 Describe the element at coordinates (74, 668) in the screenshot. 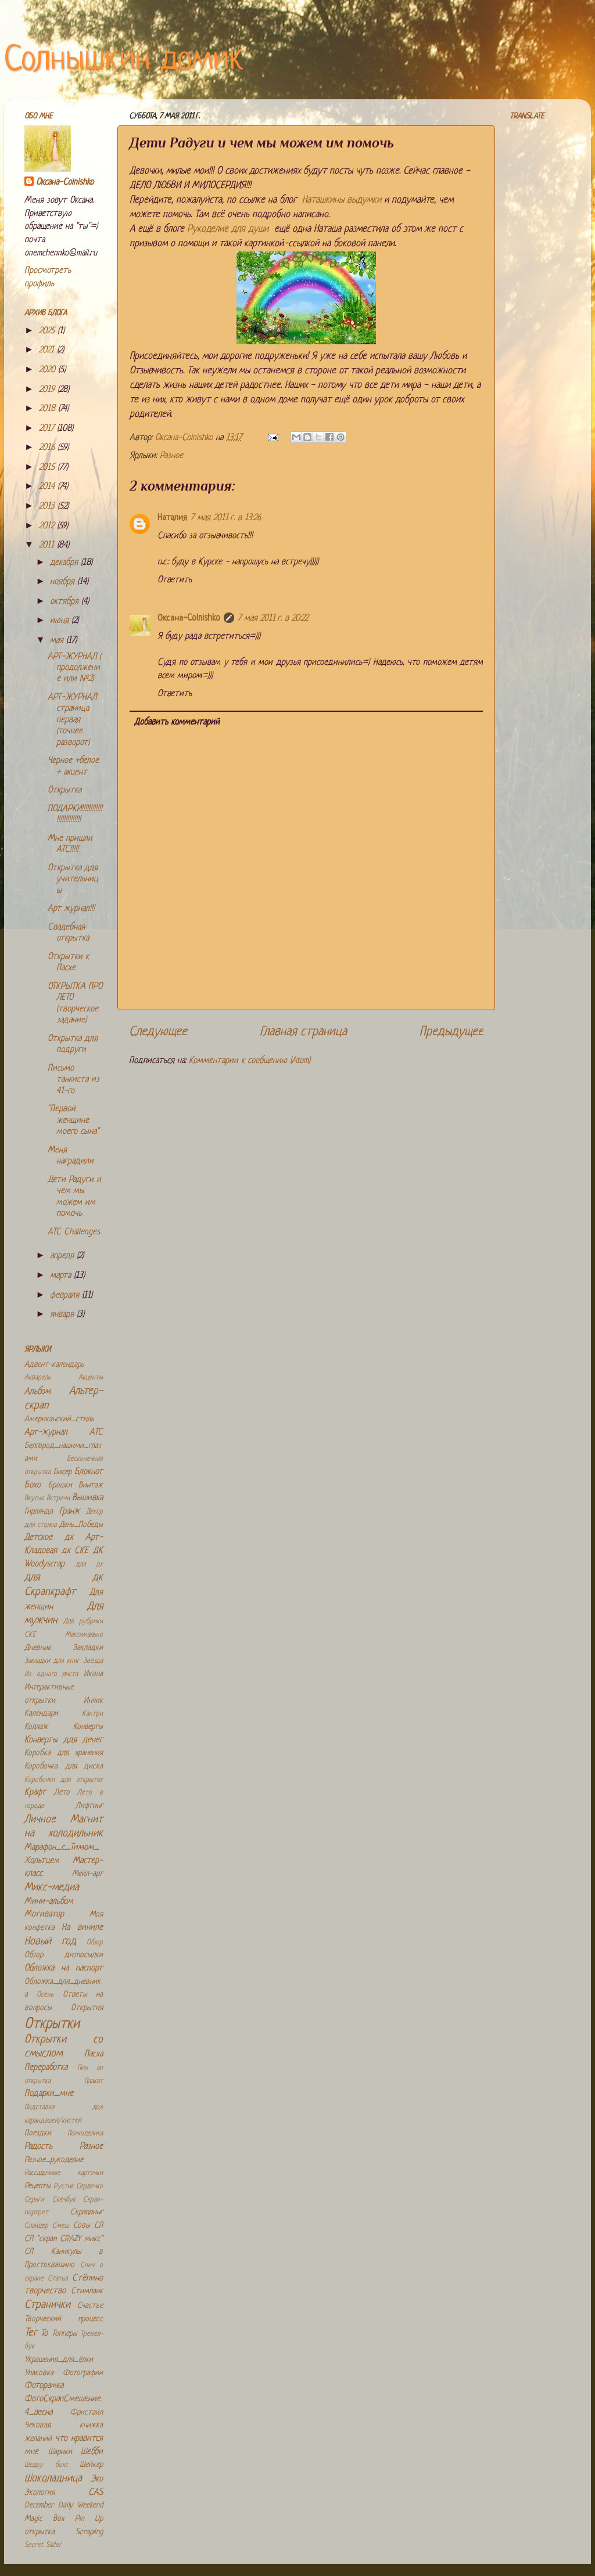

I see `АРТ-ЖУРНАЛ ( продолжение или №2)` at that location.